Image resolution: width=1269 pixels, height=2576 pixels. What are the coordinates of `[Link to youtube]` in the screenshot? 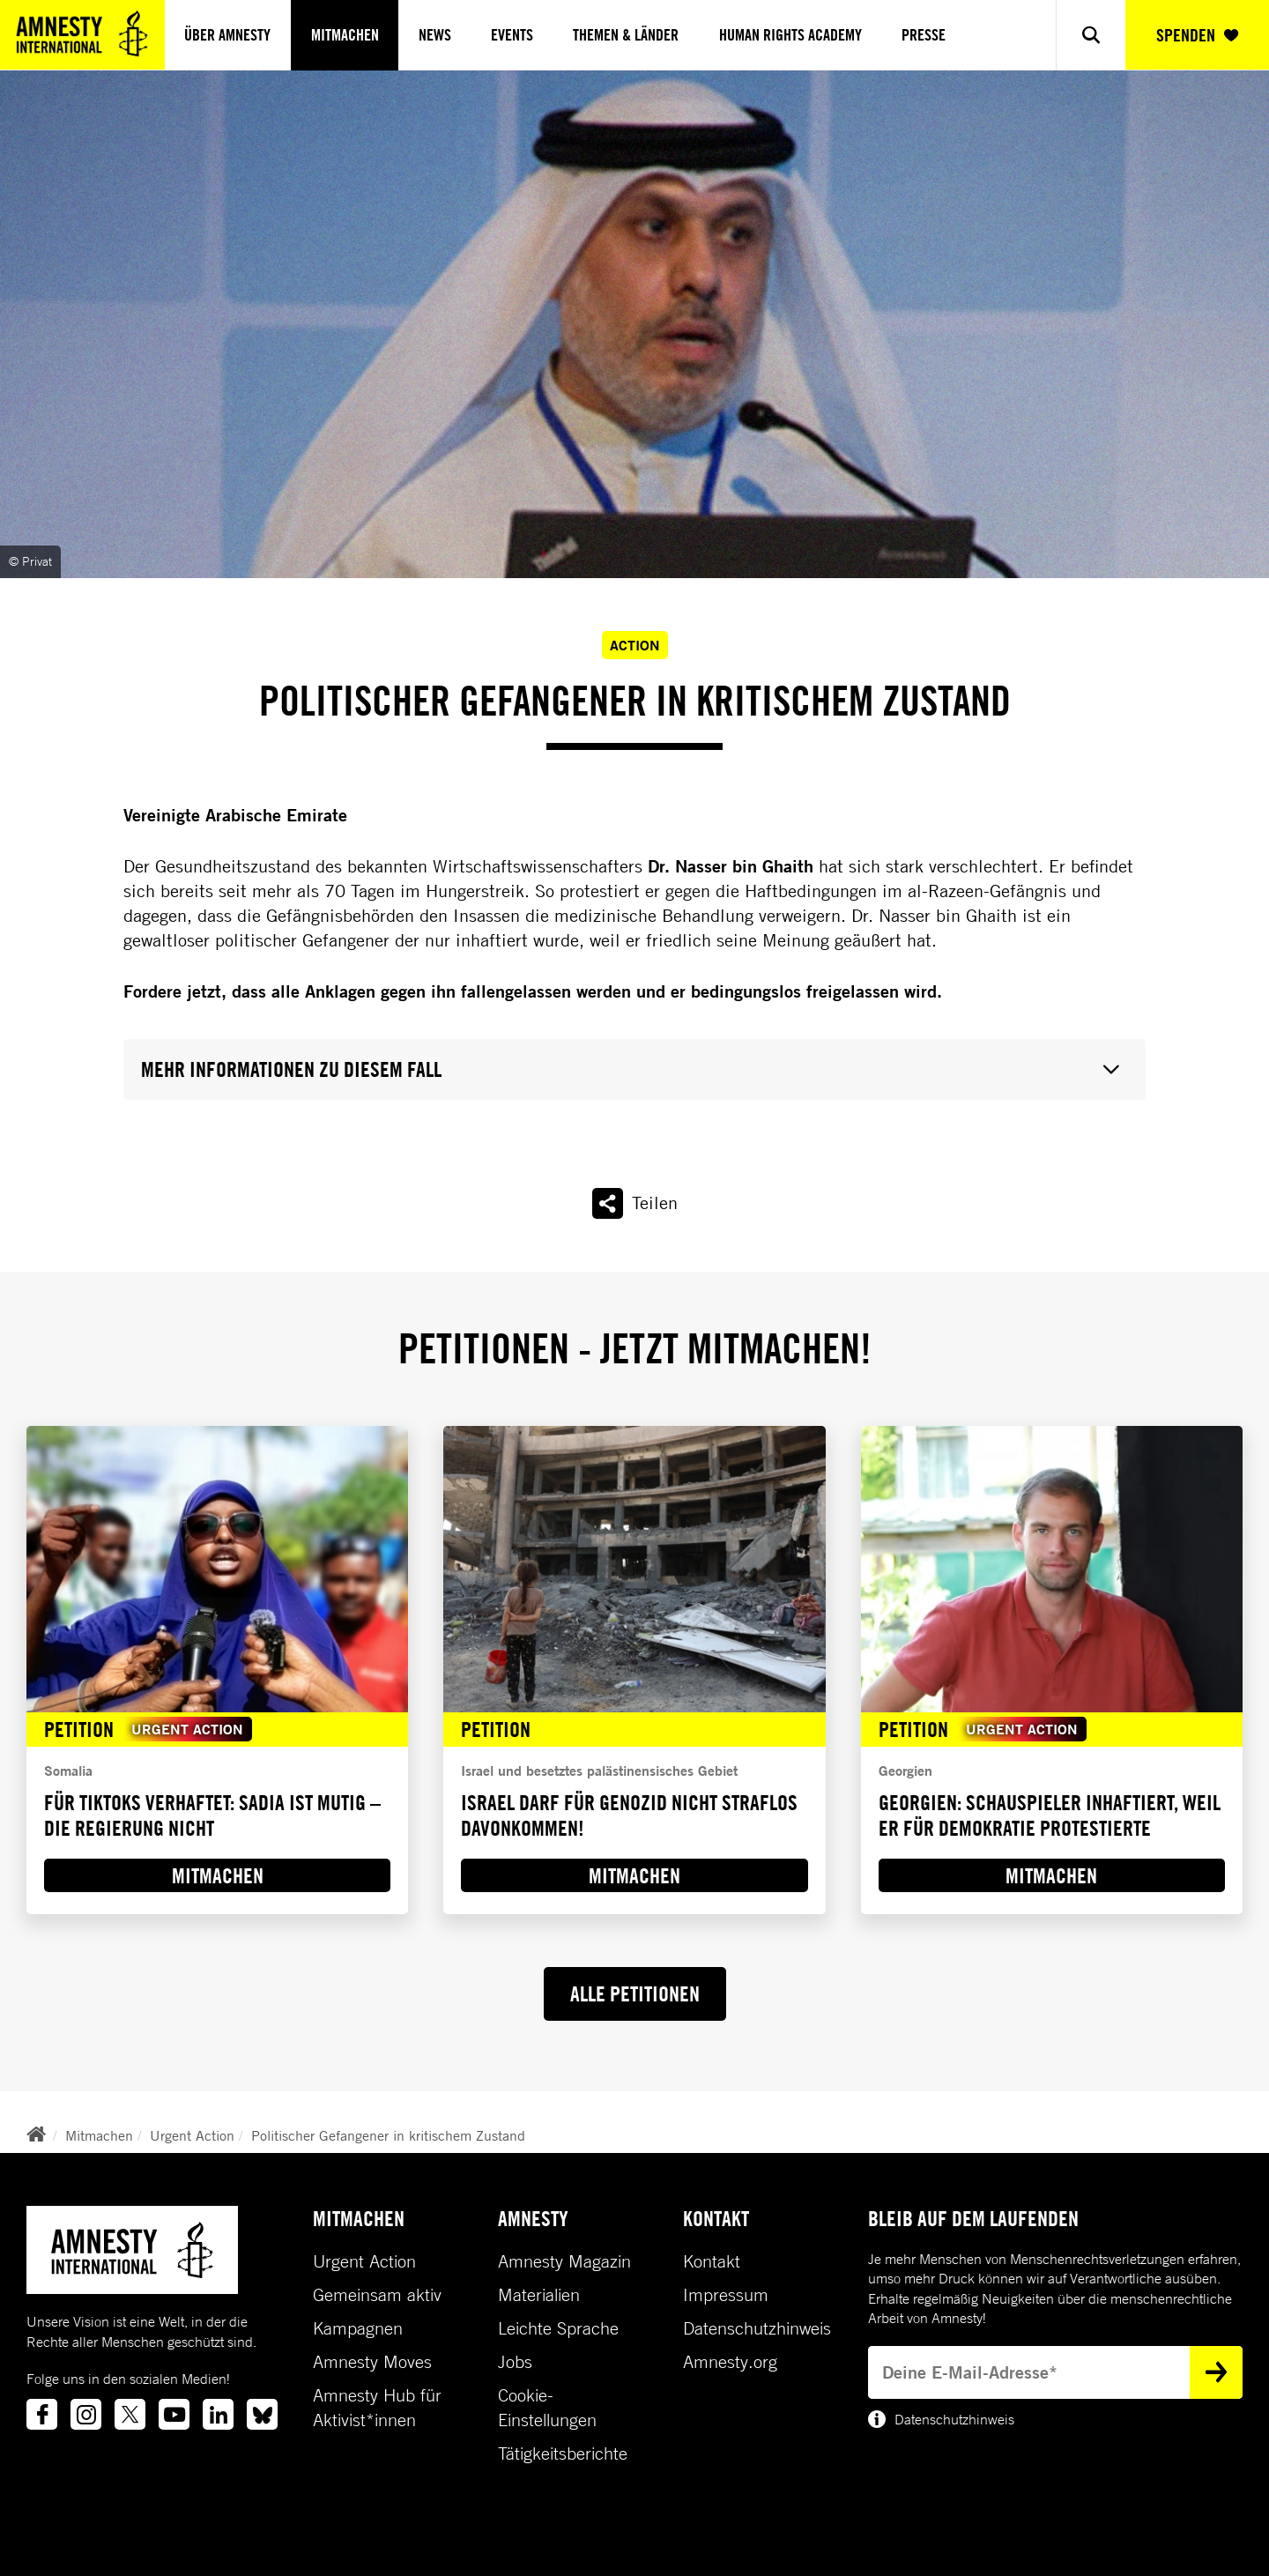 It's located at (174, 2414).